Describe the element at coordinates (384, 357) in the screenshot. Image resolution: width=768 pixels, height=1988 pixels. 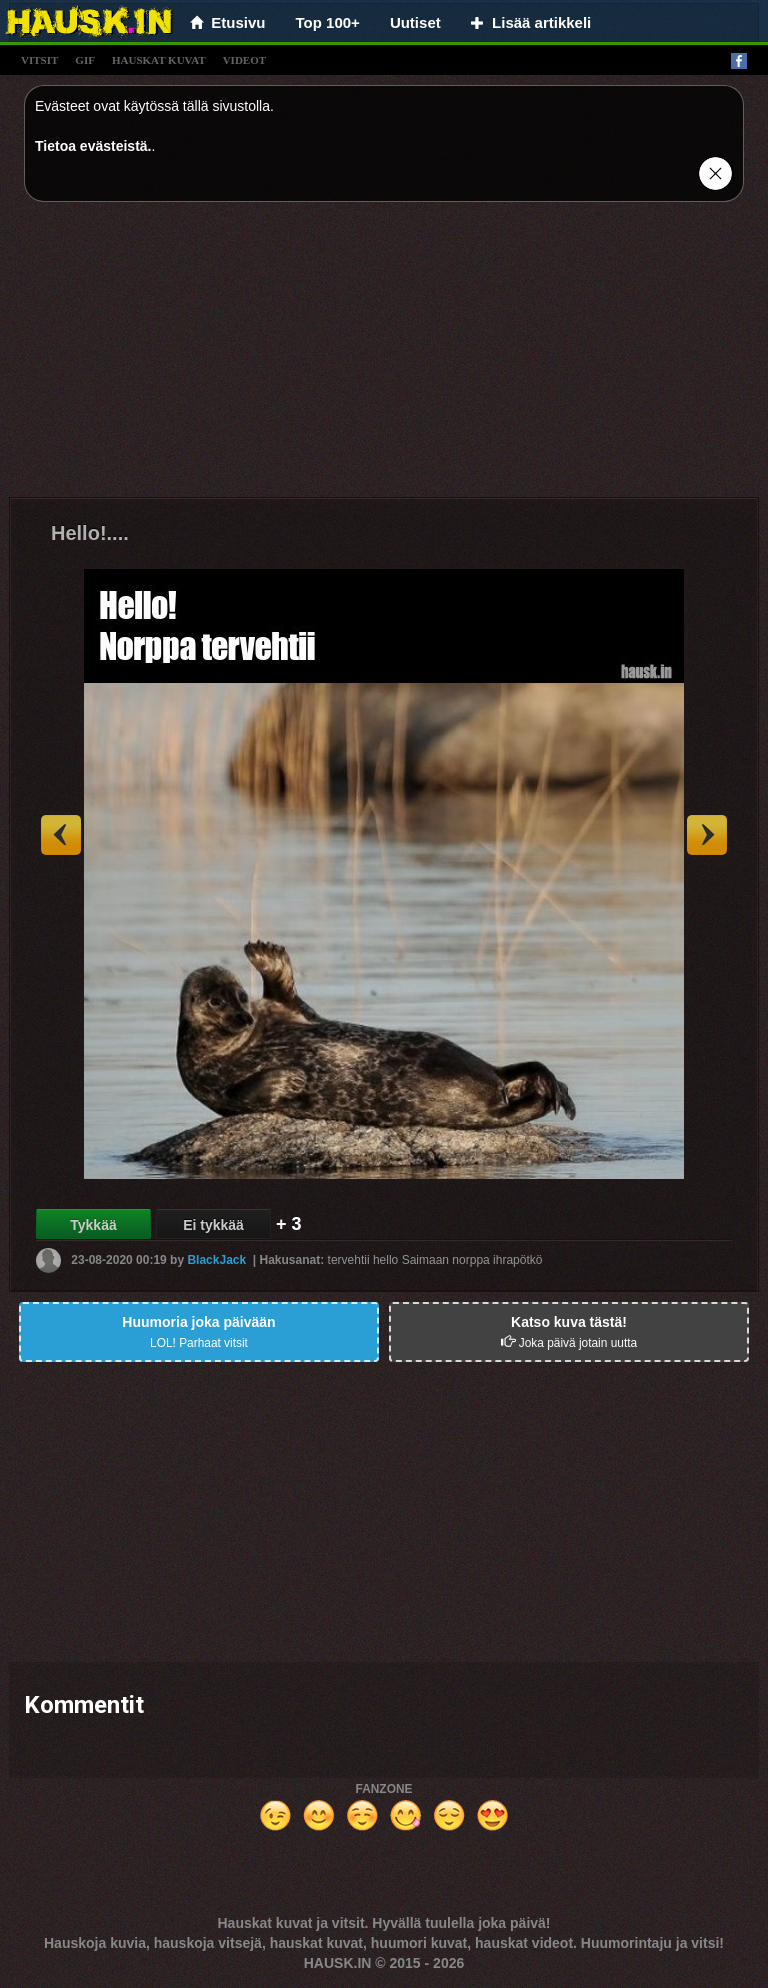
I see `[Advertisement]` at that location.